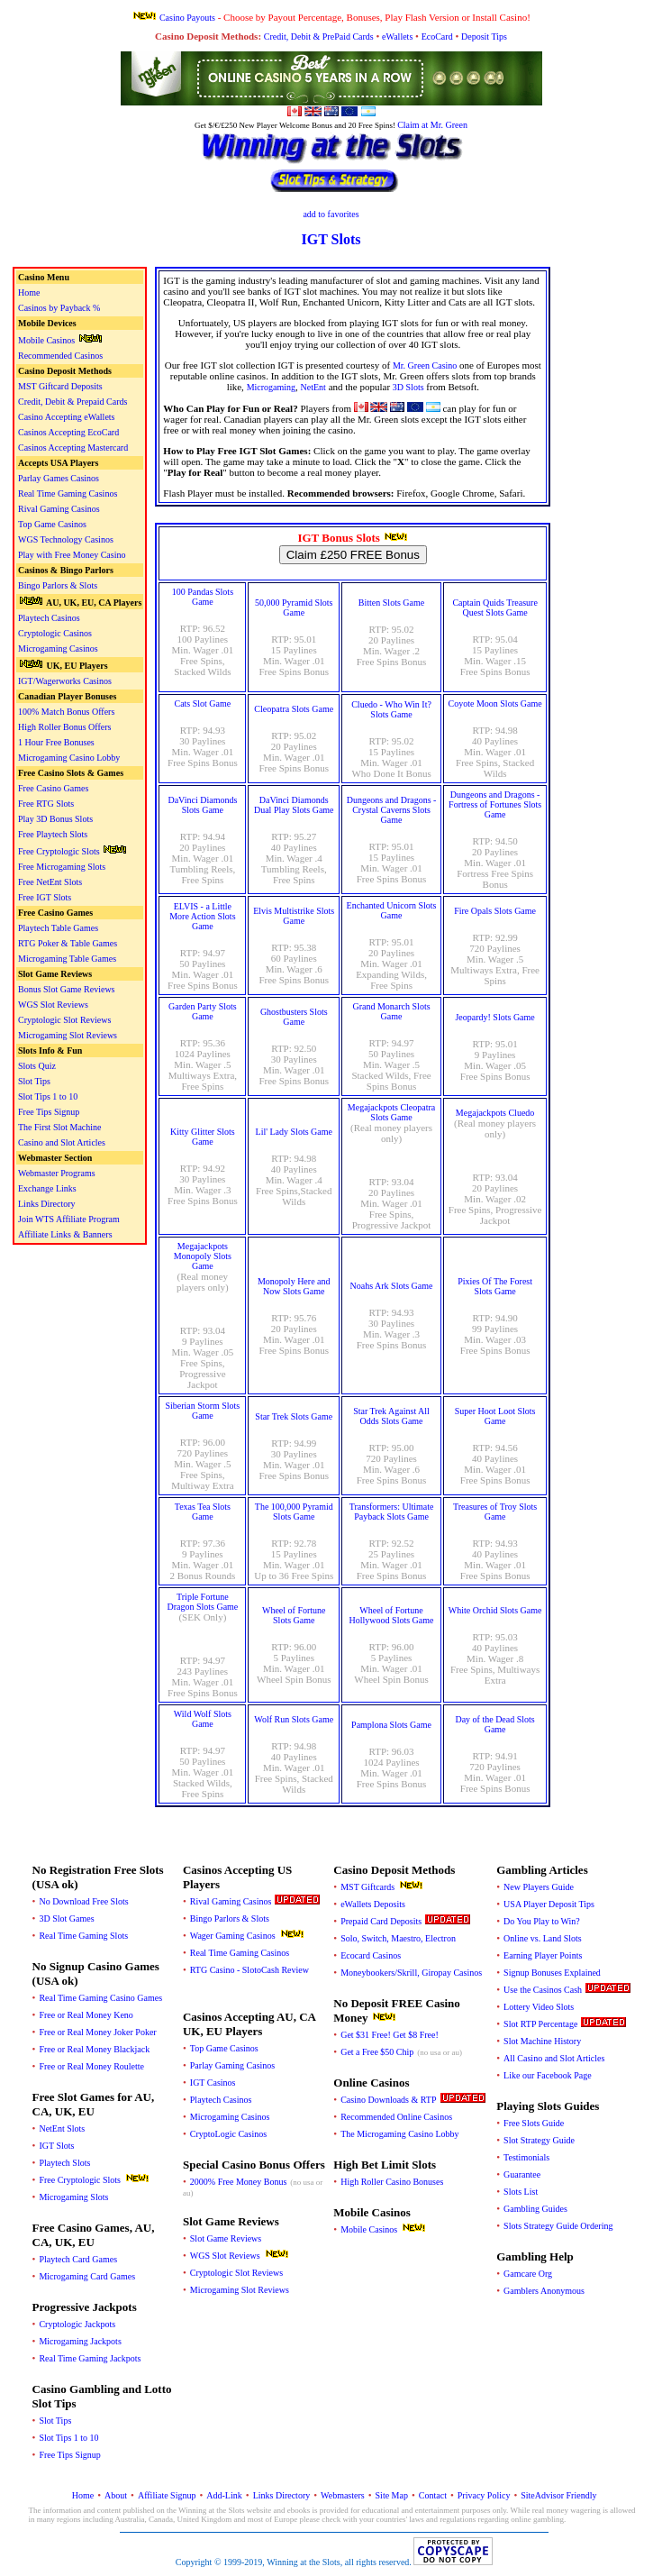 This screenshot has width=662, height=2576. Describe the element at coordinates (271, 387) in the screenshot. I see `Microgaming` at that location.